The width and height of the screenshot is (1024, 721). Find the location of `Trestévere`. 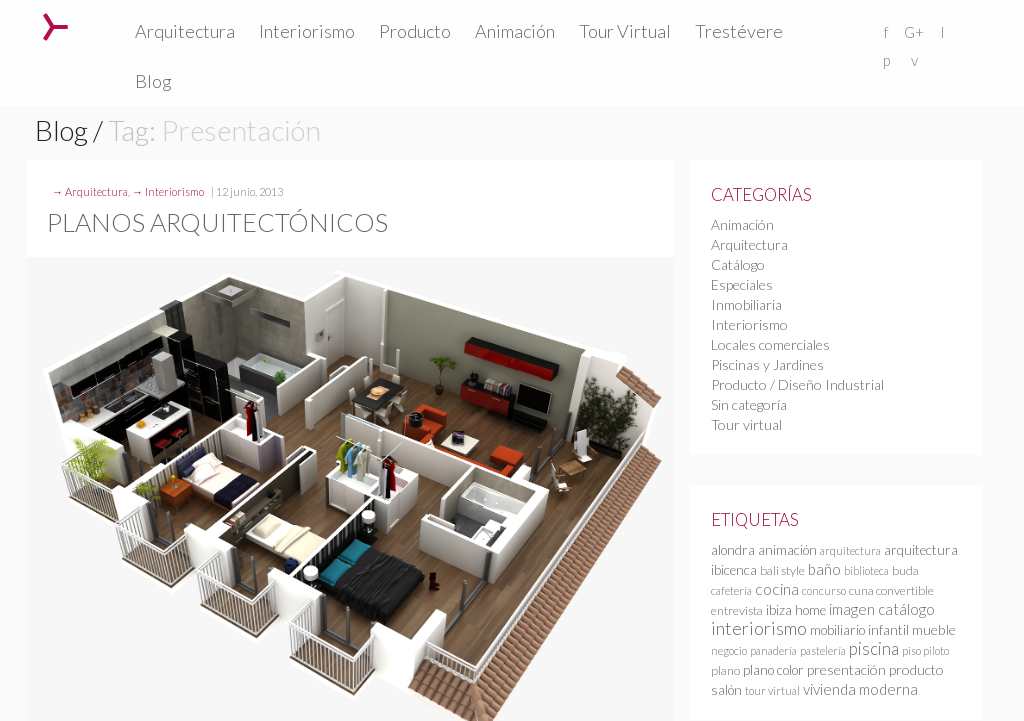

Trestévere is located at coordinates (739, 31).